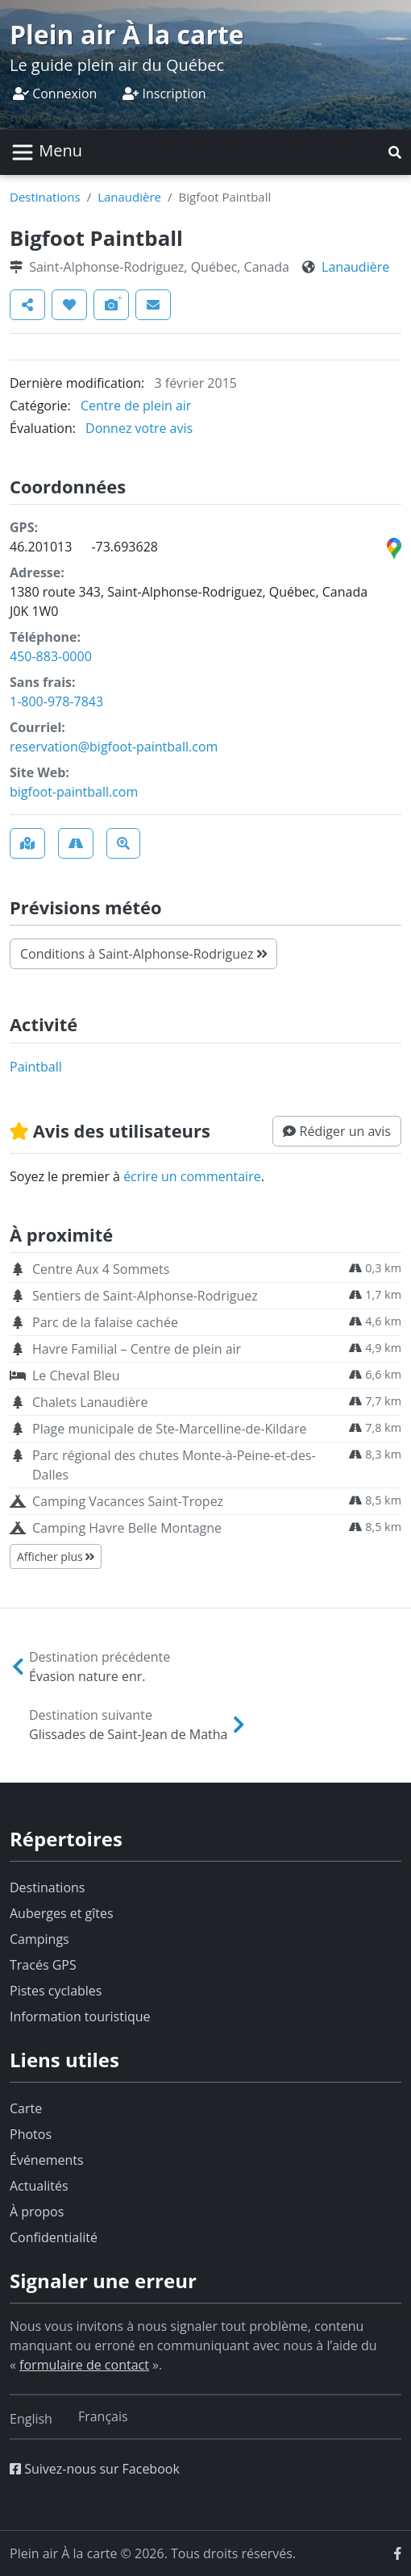  What do you see at coordinates (129, 197) in the screenshot?
I see `Lanaudière` at bounding box center [129, 197].